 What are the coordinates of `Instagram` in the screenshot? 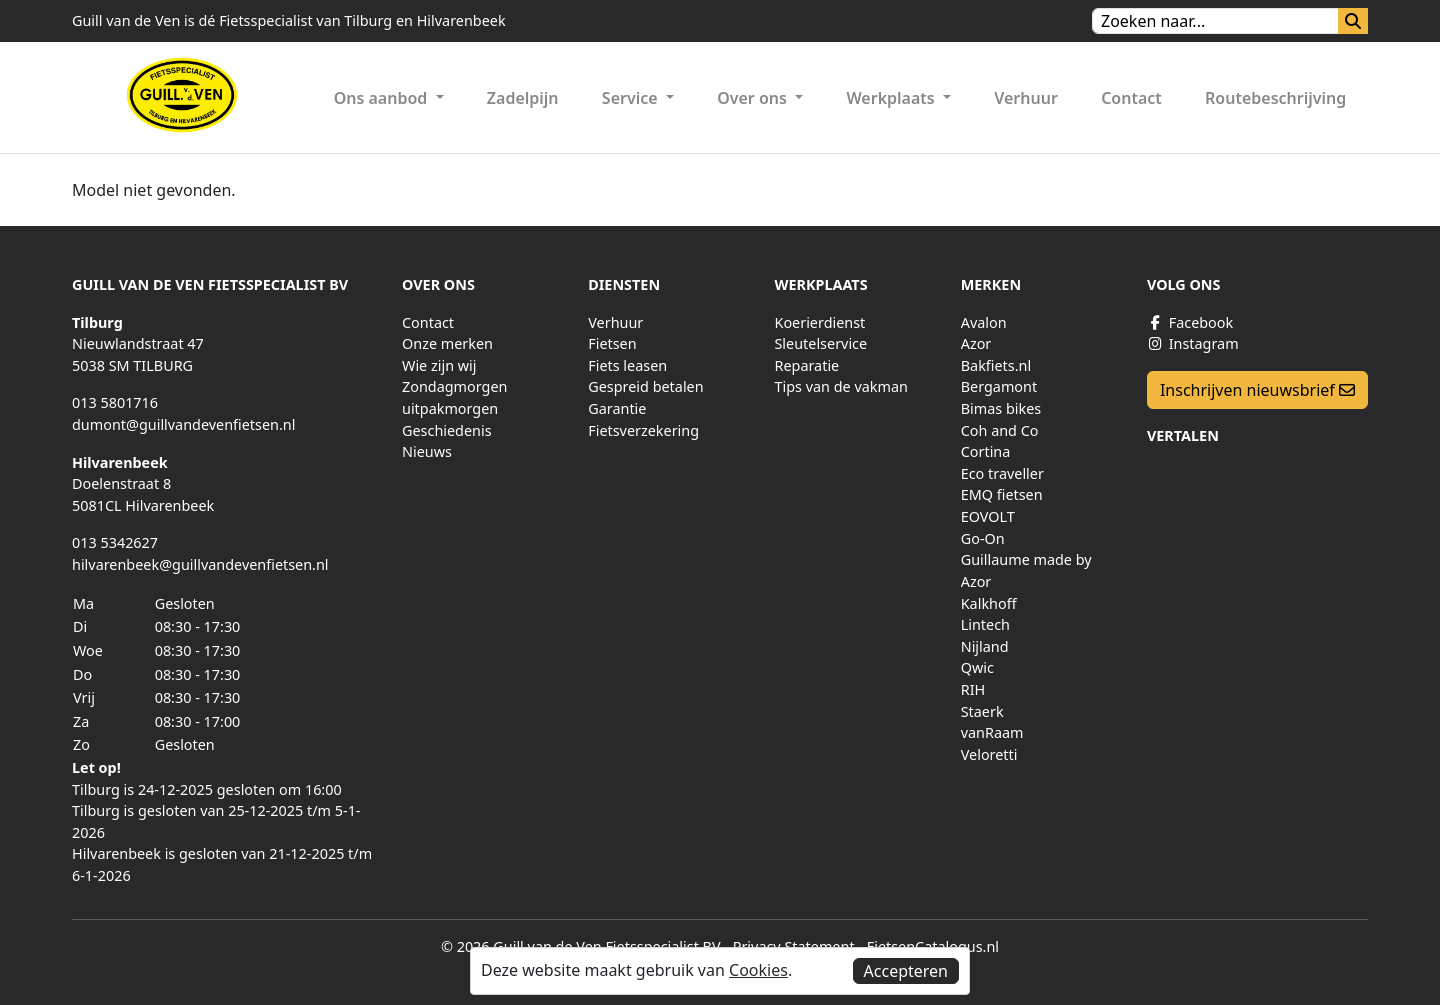 It's located at (1193, 343).